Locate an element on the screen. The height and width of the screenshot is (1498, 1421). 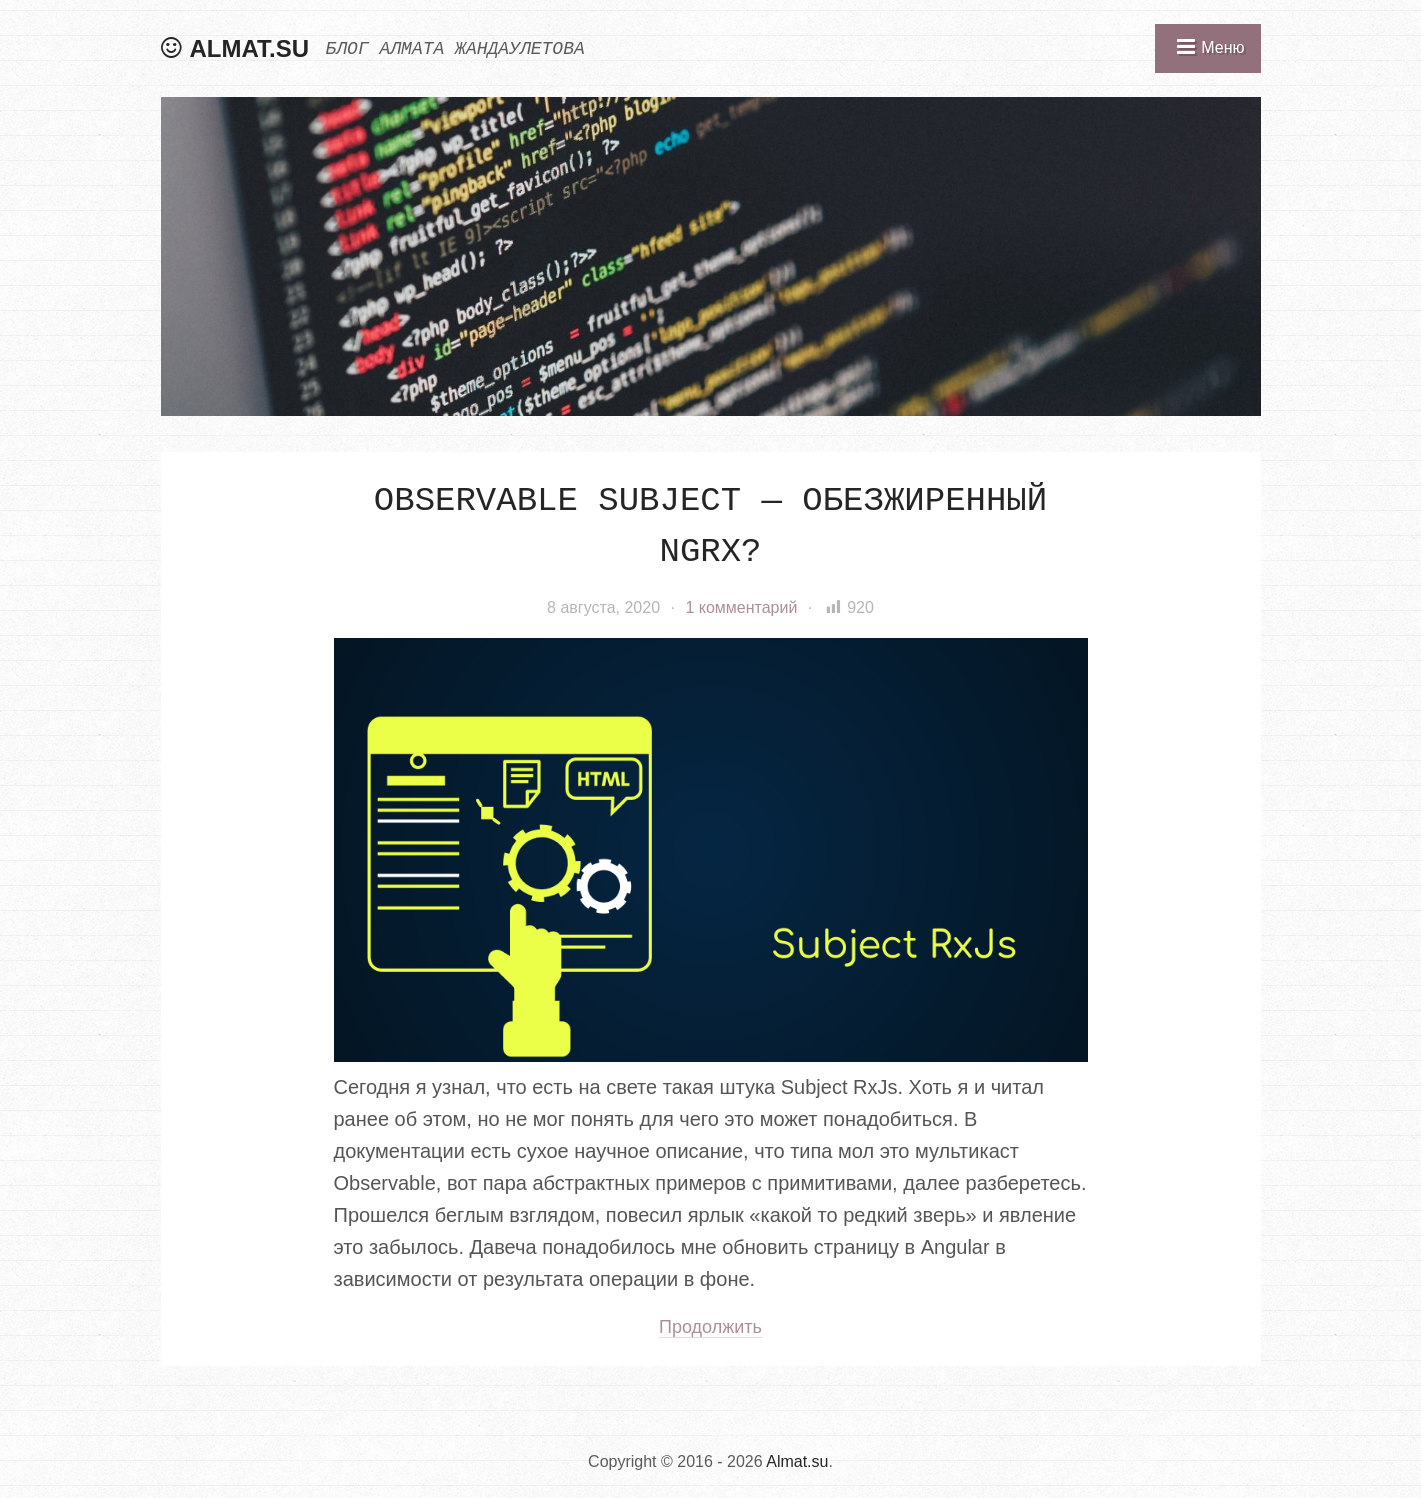
1 комментарий is located at coordinates (741, 607).